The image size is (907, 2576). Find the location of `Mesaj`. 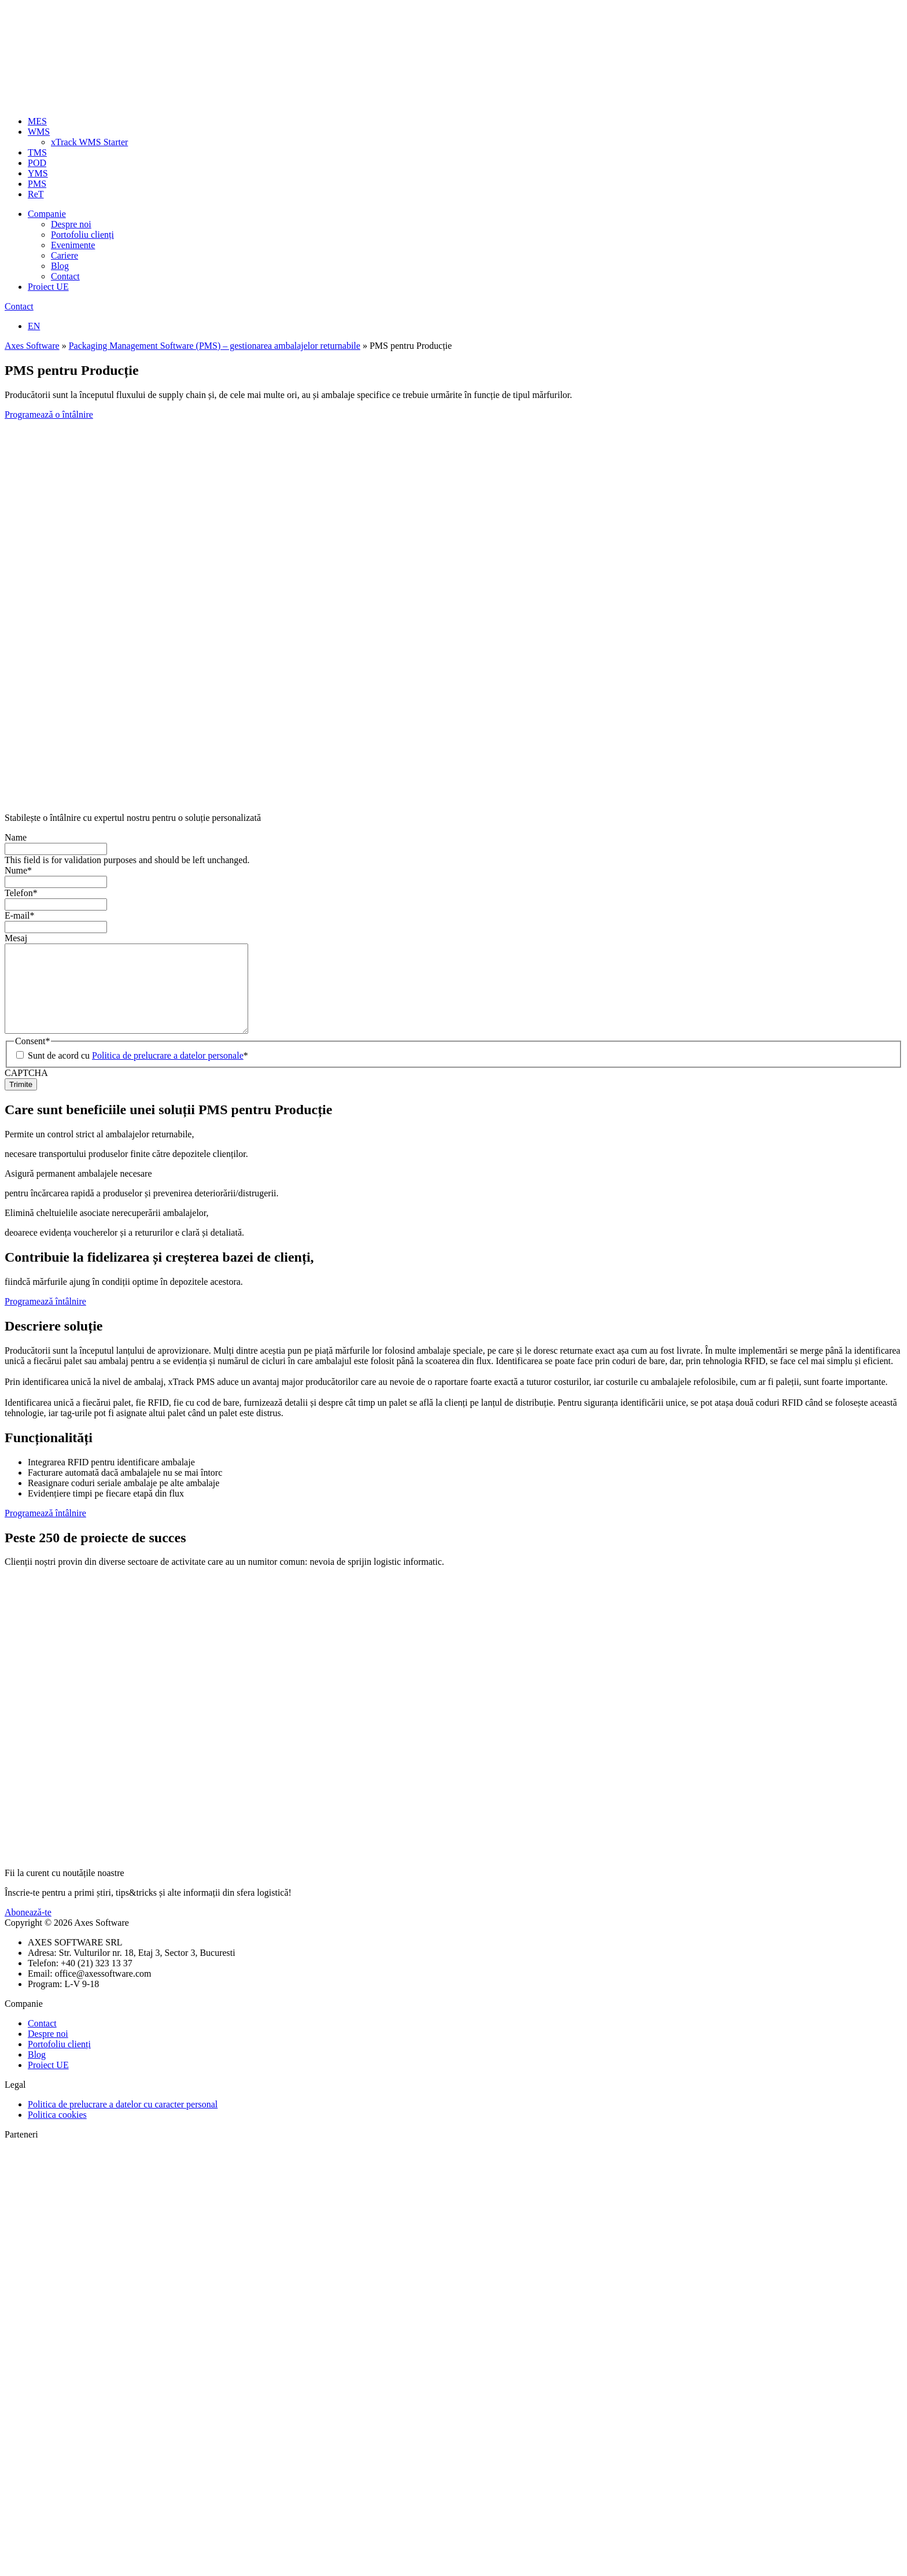

Mesaj is located at coordinates (16, 938).